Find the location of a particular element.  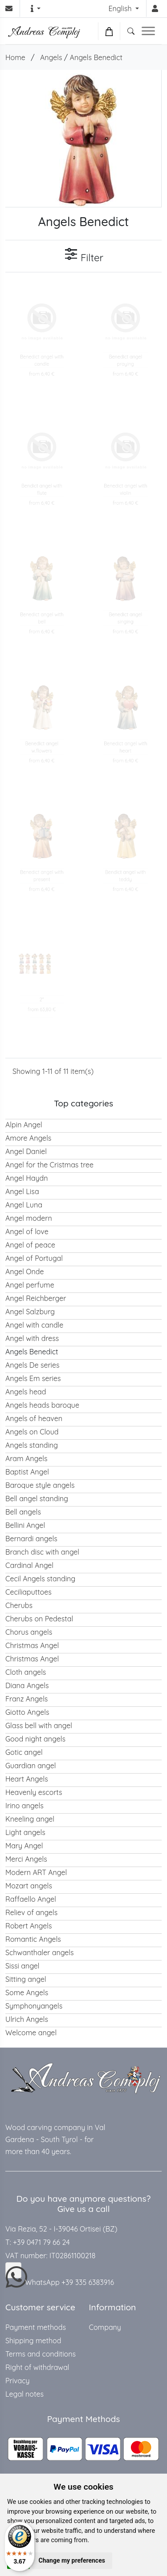

Cherubs on Pedestal is located at coordinates (39, 1618).